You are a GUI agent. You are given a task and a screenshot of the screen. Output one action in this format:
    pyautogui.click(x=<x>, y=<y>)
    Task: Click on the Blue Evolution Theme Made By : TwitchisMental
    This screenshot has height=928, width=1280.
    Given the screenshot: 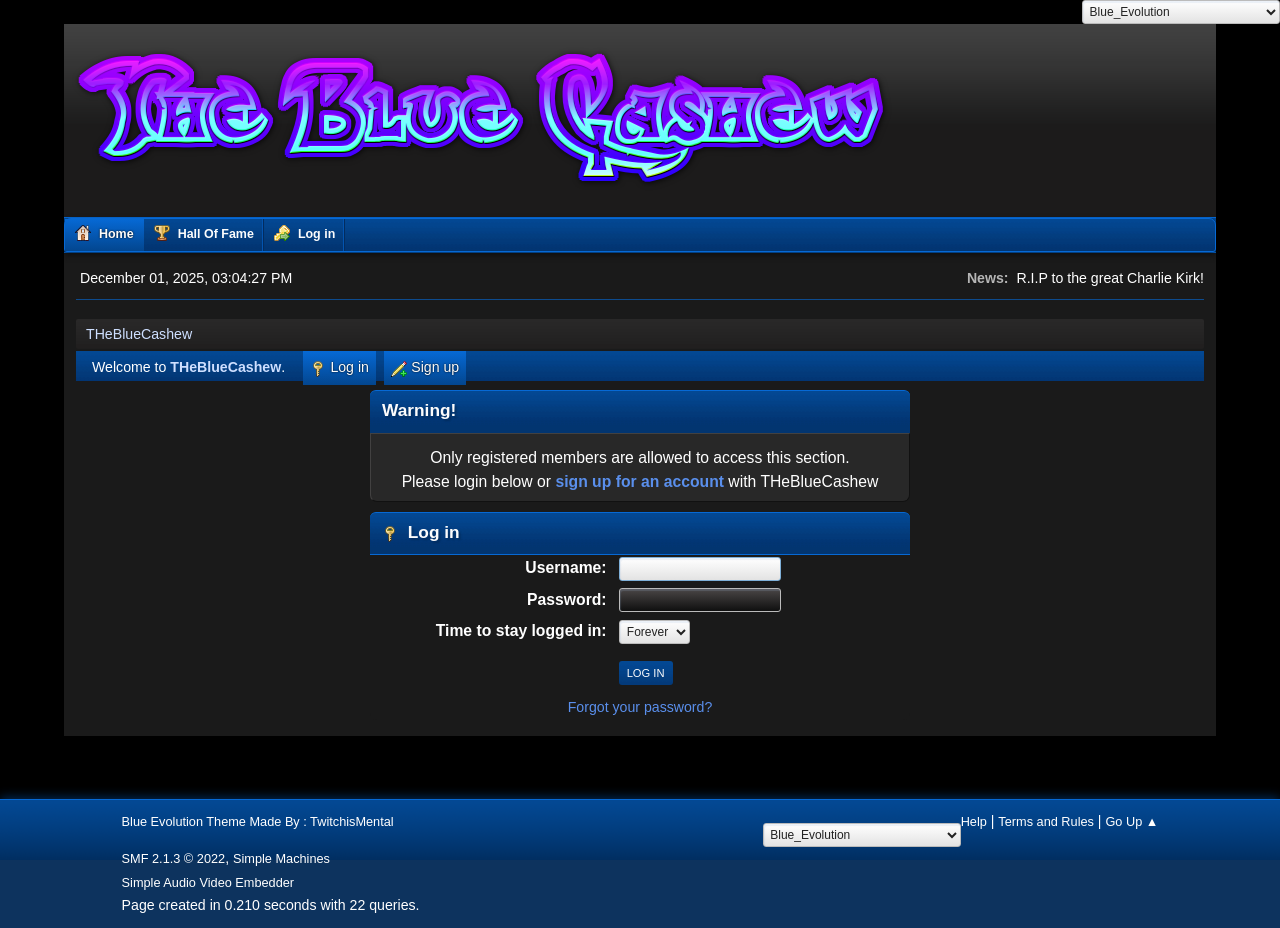 What is the action you would take?
    pyautogui.click(x=258, y=821)
    